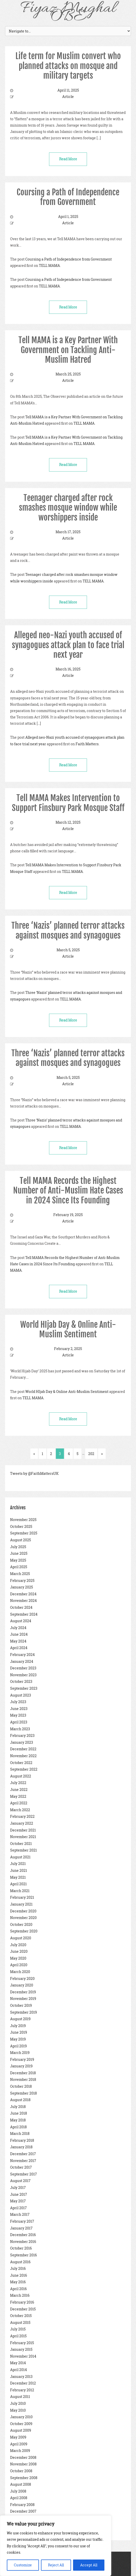 This screenshot has height=2576, width=136. I want to click on 202, so click(91, 1453).